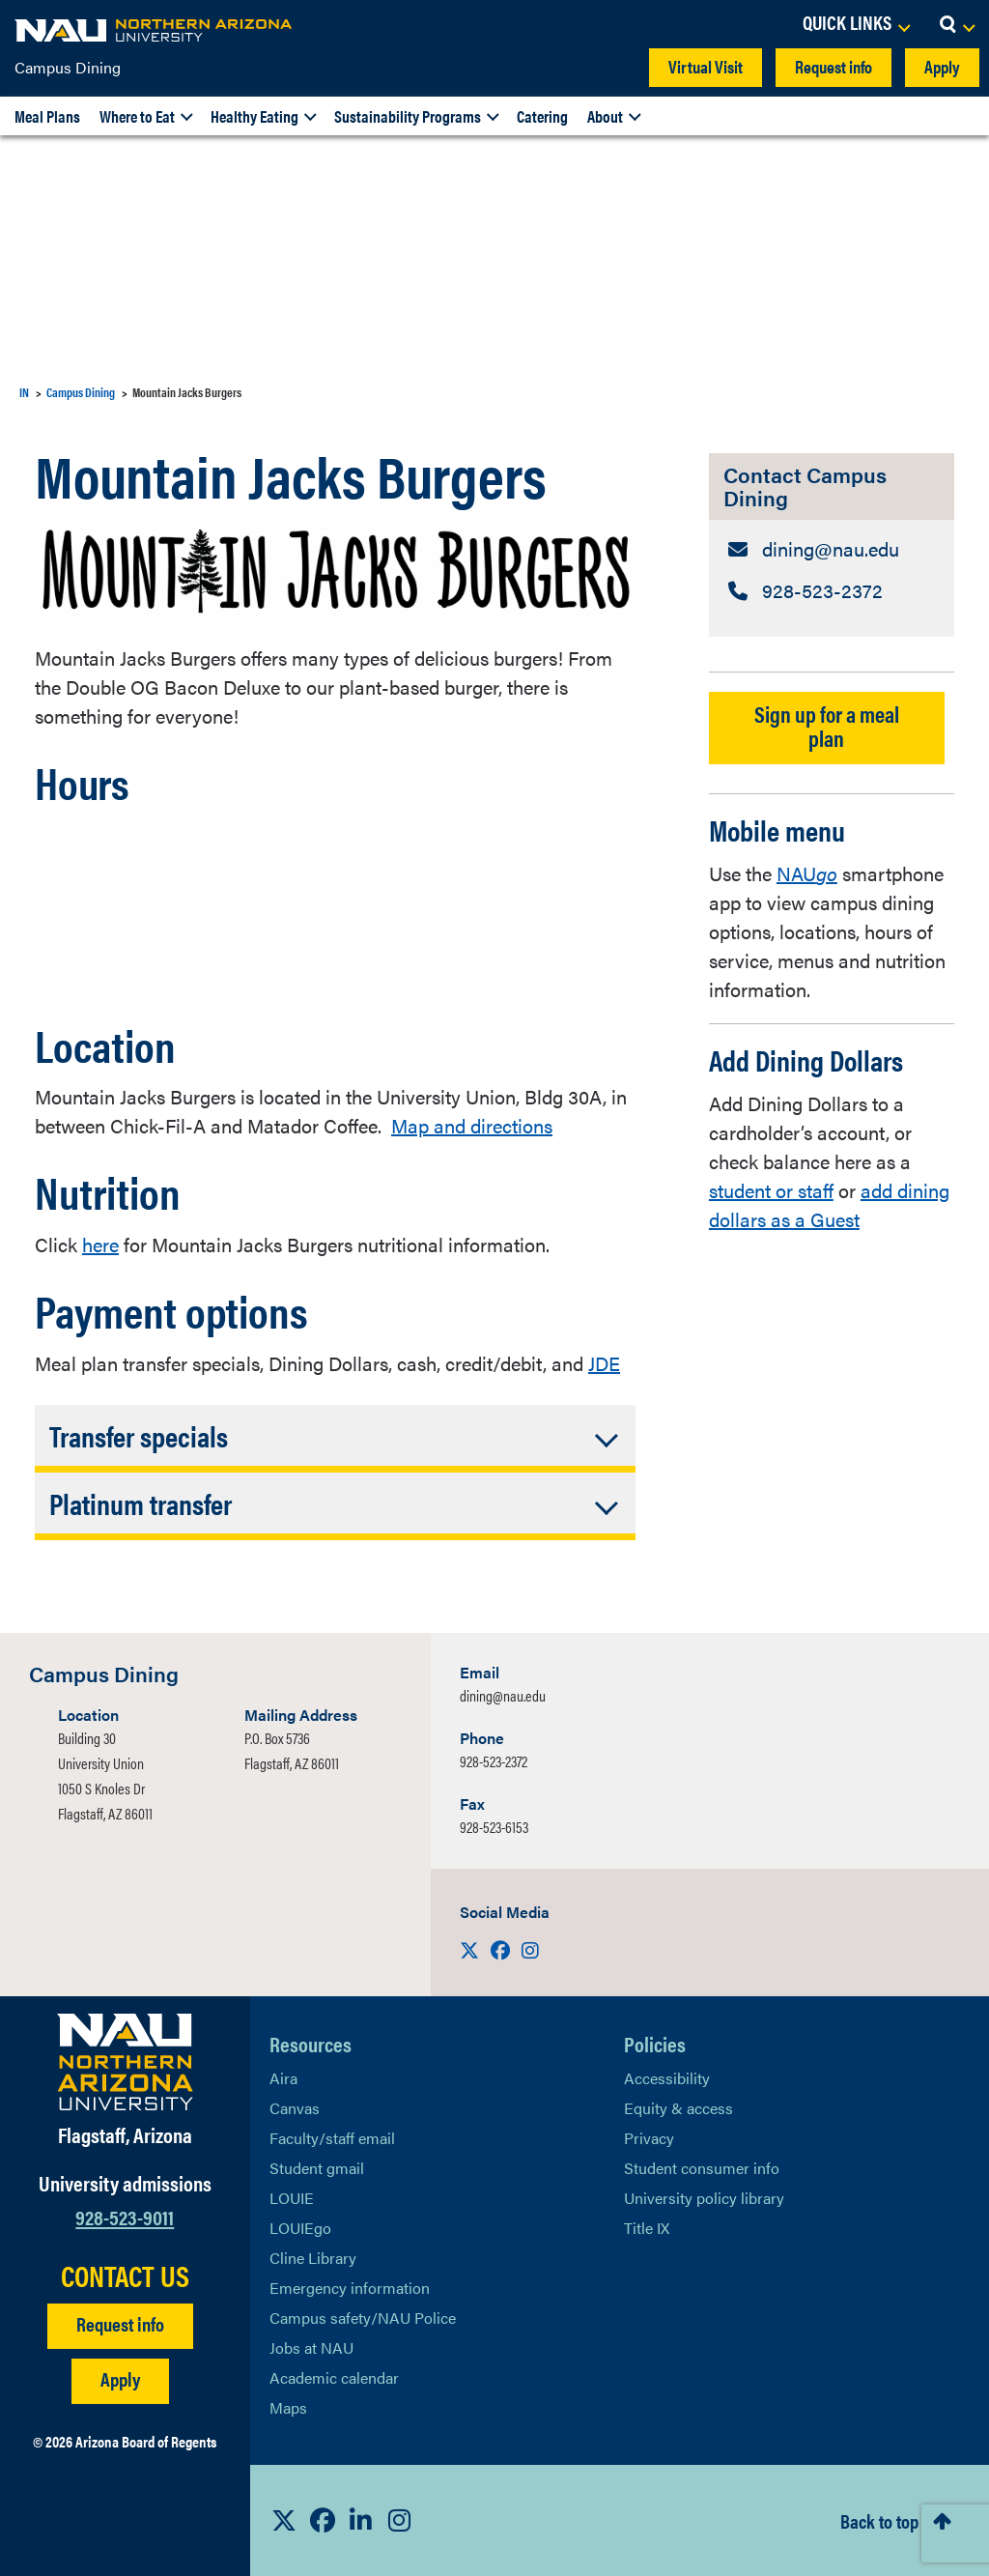 The image size is (989, 2576). What do you see at coordinates (942, 66) in the screenshot?
I see `Apply` at bounding box center [942, 66].